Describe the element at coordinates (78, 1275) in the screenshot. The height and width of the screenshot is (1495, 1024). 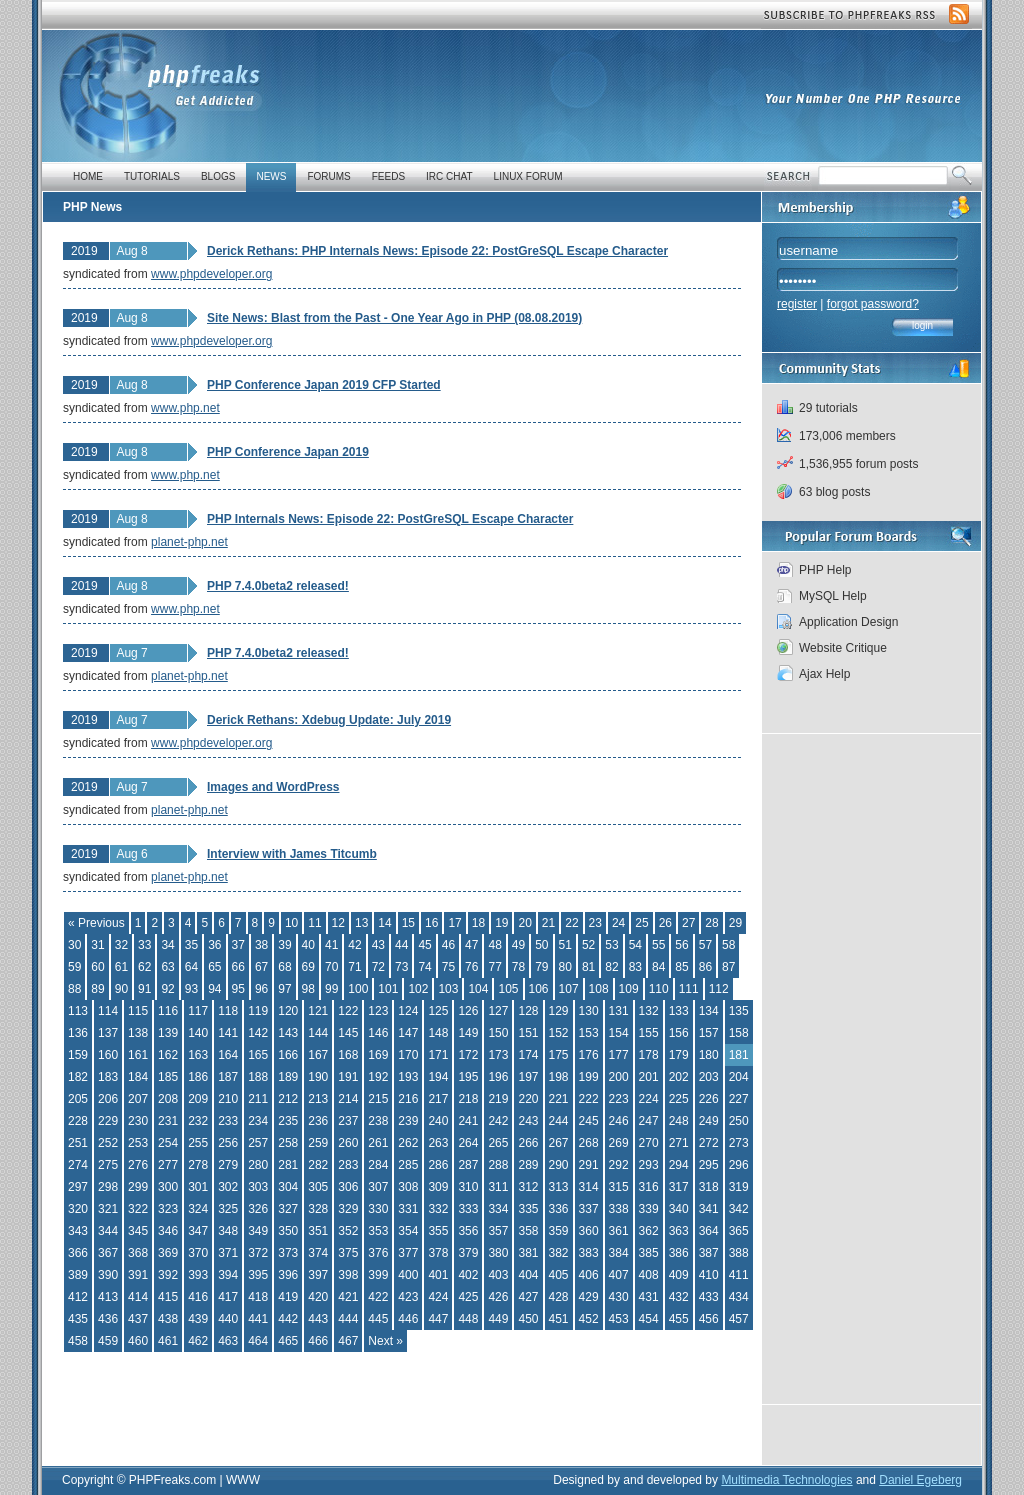
I see `389` at that location.